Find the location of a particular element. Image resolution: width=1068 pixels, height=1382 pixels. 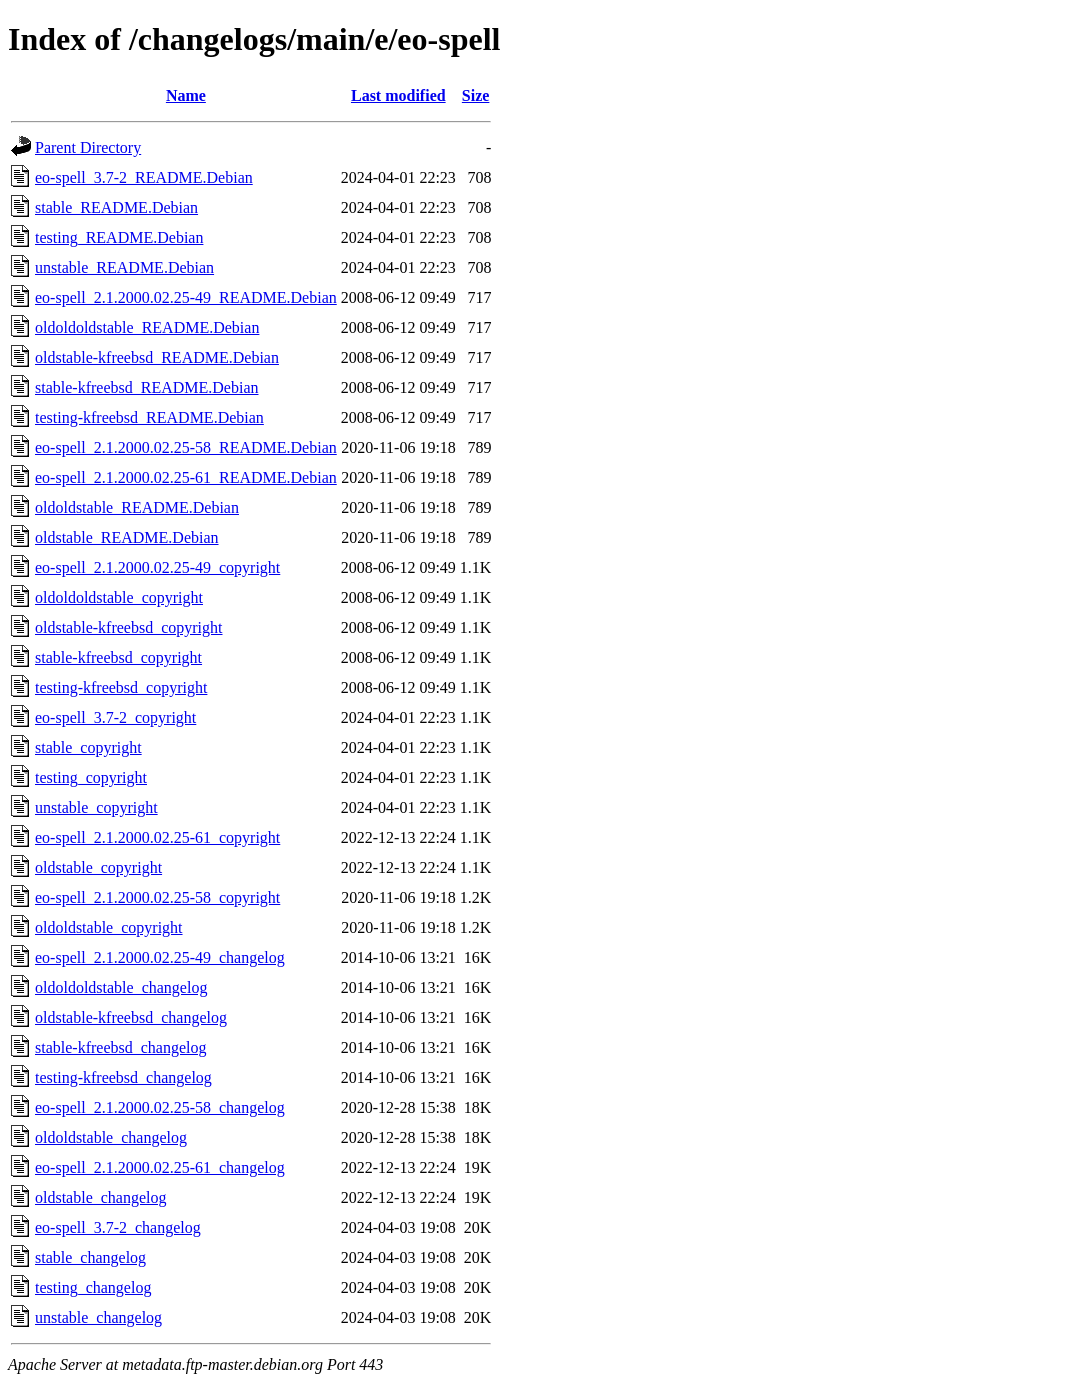

oldoldstable_README.Debian is located at coordinates (137, 507).